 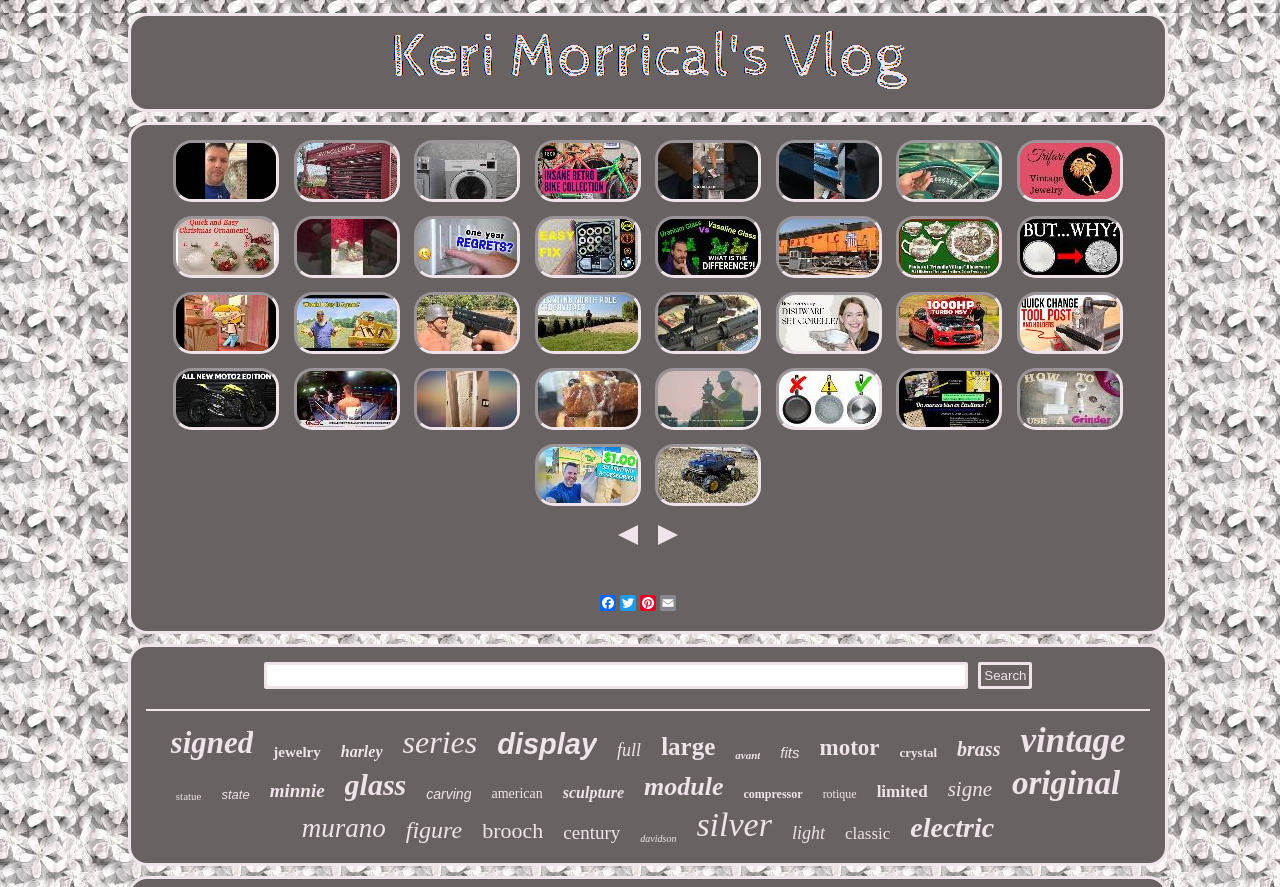 I want to click on avant, so click(x=747, y=755).